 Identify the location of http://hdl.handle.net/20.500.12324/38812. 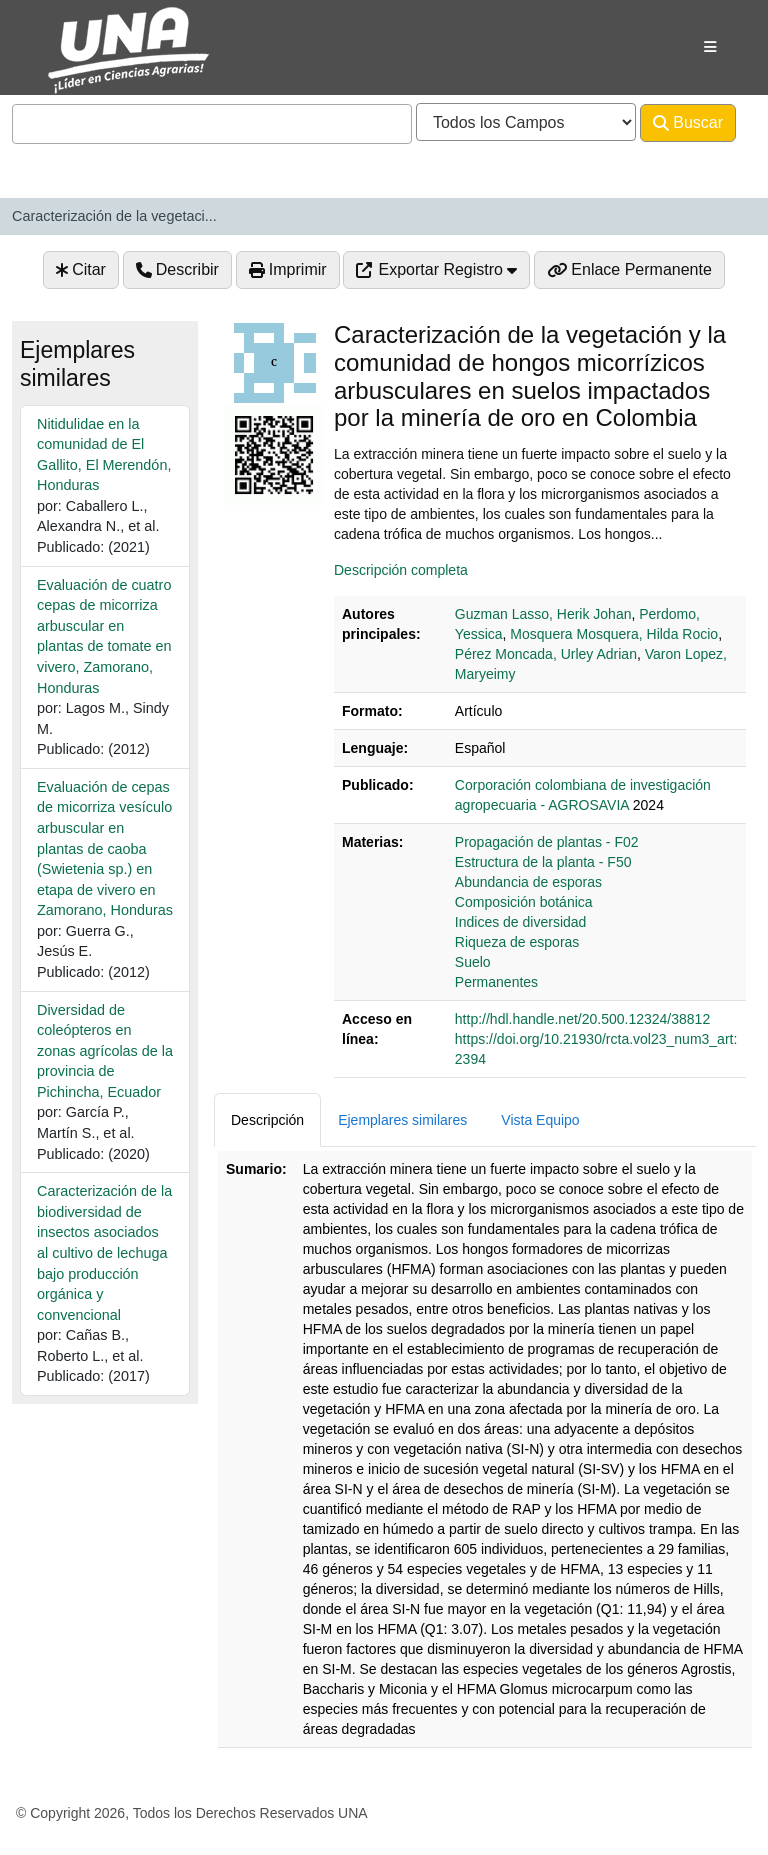
(582, 1019).